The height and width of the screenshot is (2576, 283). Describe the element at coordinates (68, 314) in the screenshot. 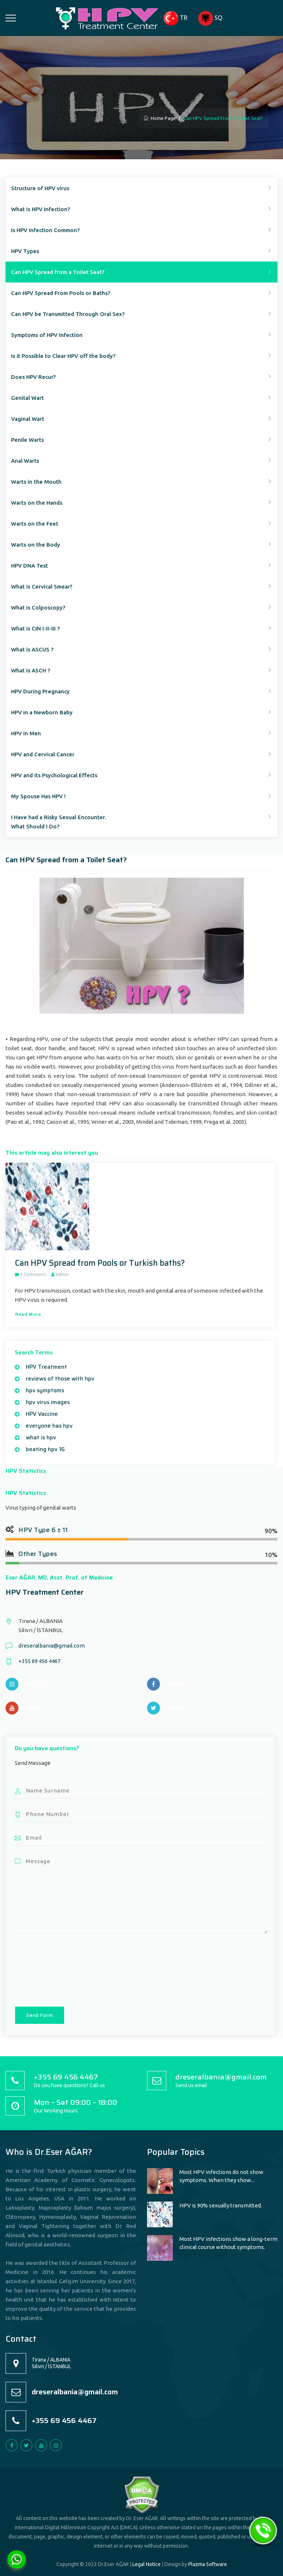

I see `Can HPV be Transmitted Through Oral Sex?` at that location.